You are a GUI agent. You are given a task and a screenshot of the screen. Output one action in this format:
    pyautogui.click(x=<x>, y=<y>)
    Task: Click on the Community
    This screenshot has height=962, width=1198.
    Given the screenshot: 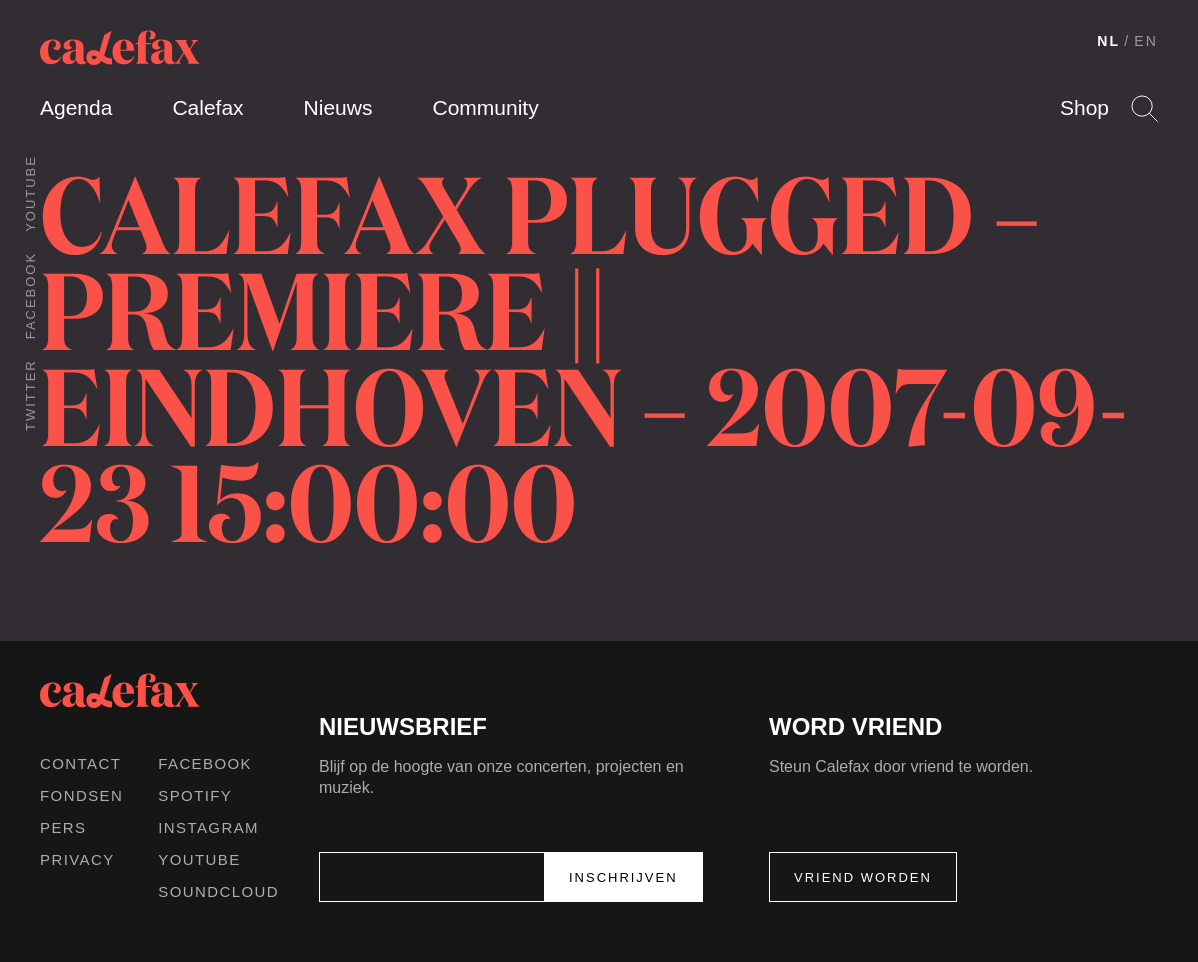 What is the action you would take?
    pyautogui.click(x=485, y=107)
    